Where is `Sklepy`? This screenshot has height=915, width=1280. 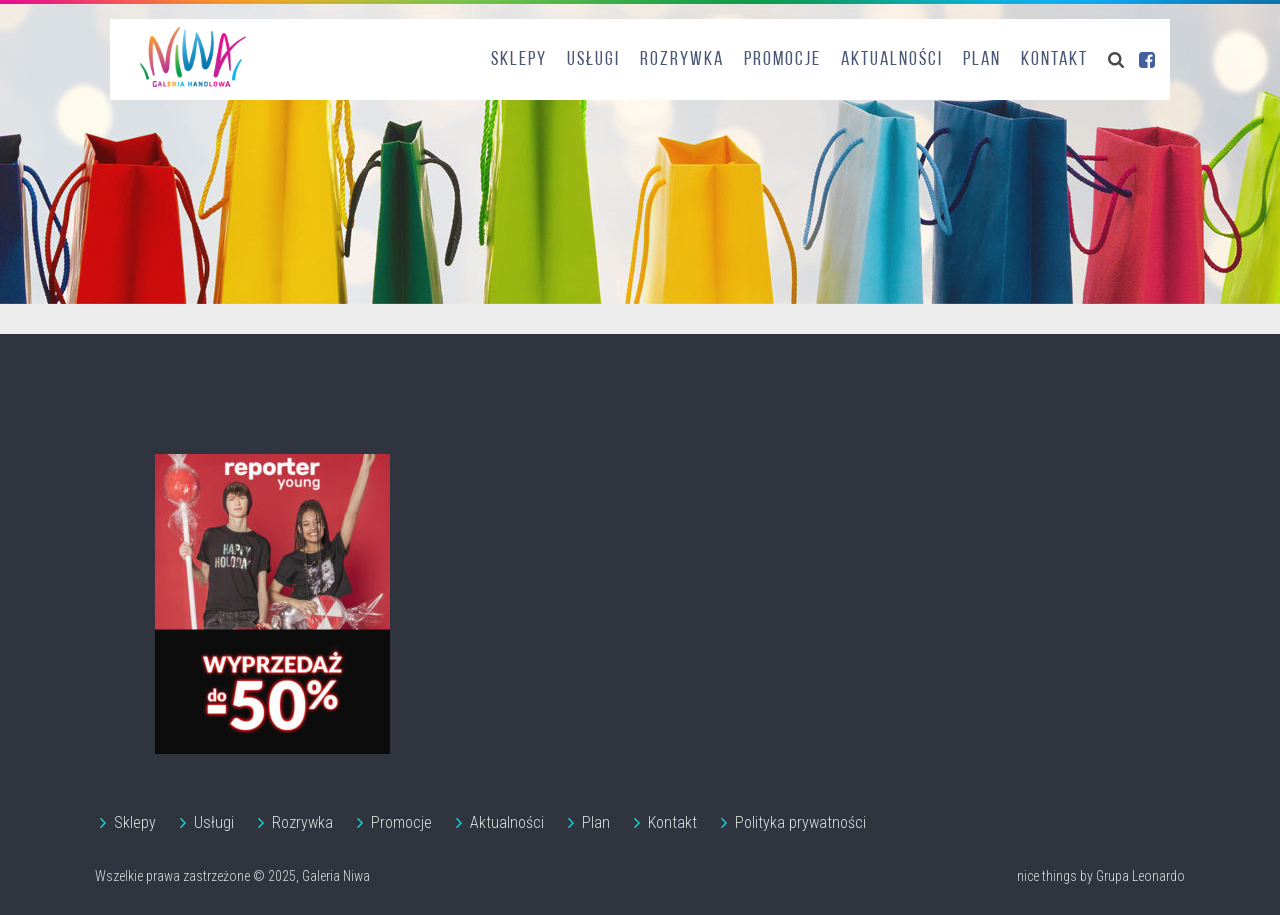 Sklepy is located at coordinates (519, 60).